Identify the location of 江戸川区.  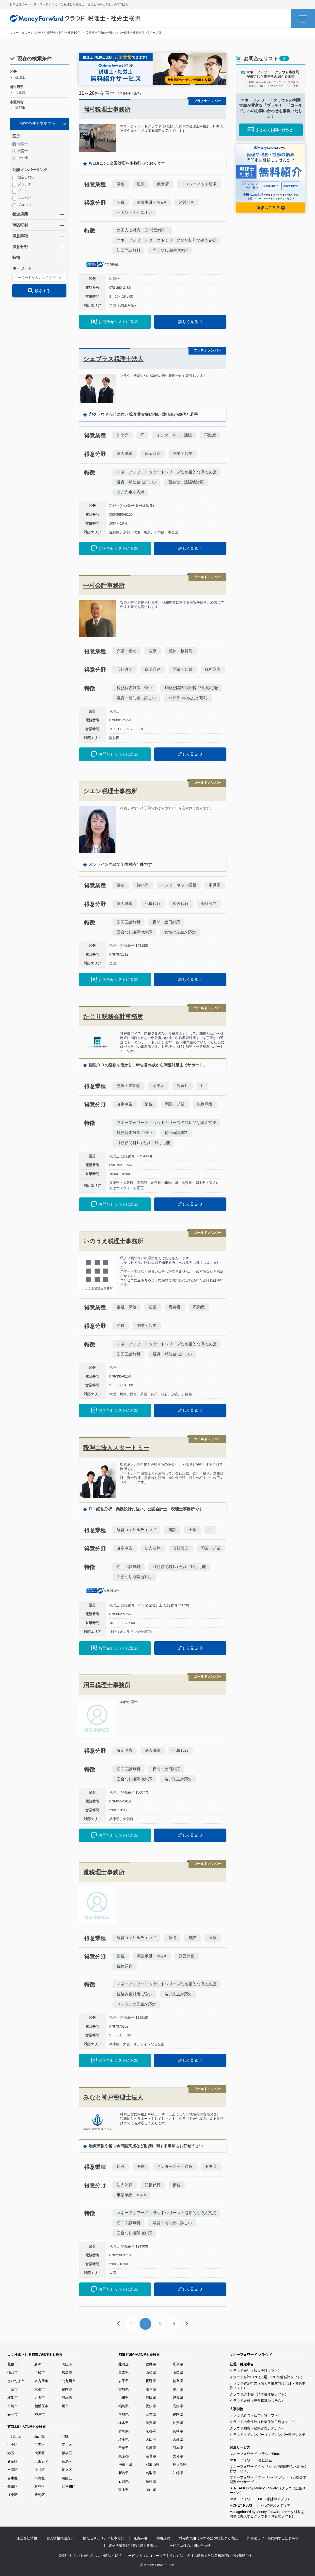
(69, 2486).